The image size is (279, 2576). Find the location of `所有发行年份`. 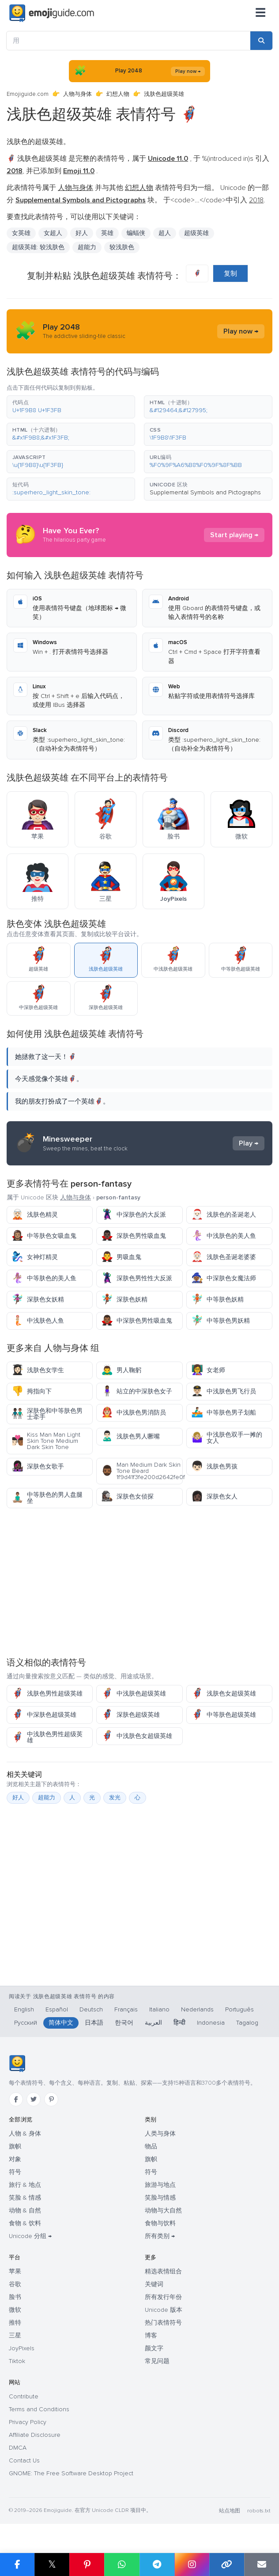

所有发行年份 is located at coordinates (163, 2297).